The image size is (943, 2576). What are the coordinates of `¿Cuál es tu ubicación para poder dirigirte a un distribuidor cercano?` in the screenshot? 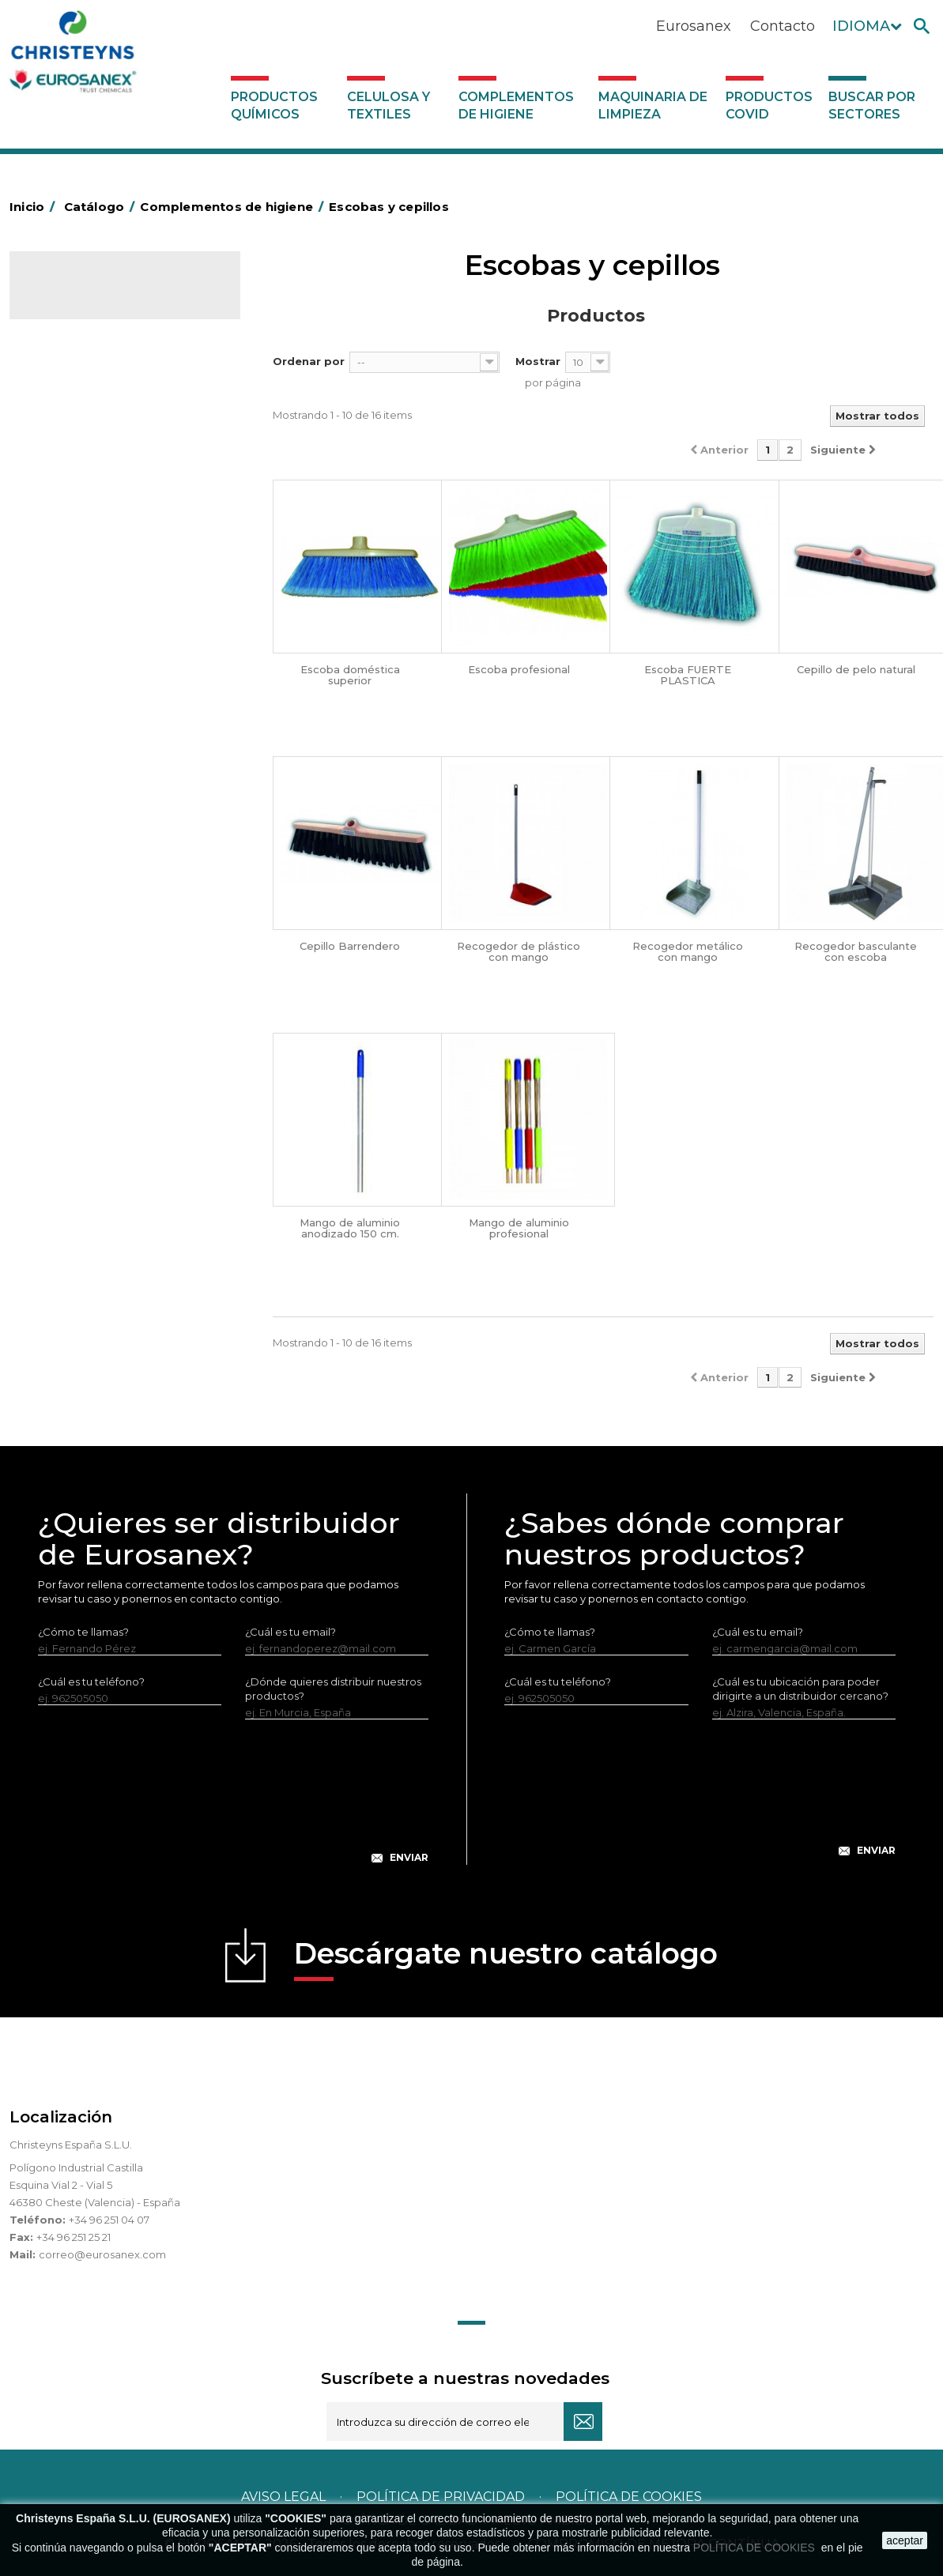 It's located at (800, 1688).